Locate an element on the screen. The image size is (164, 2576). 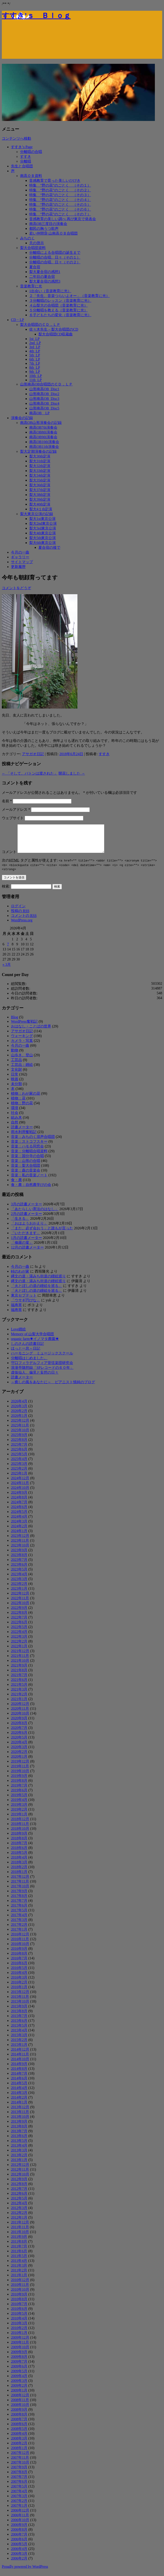
守口フィラデルフィア管弦楽団研究会 is located at coordinates (42, 1368).